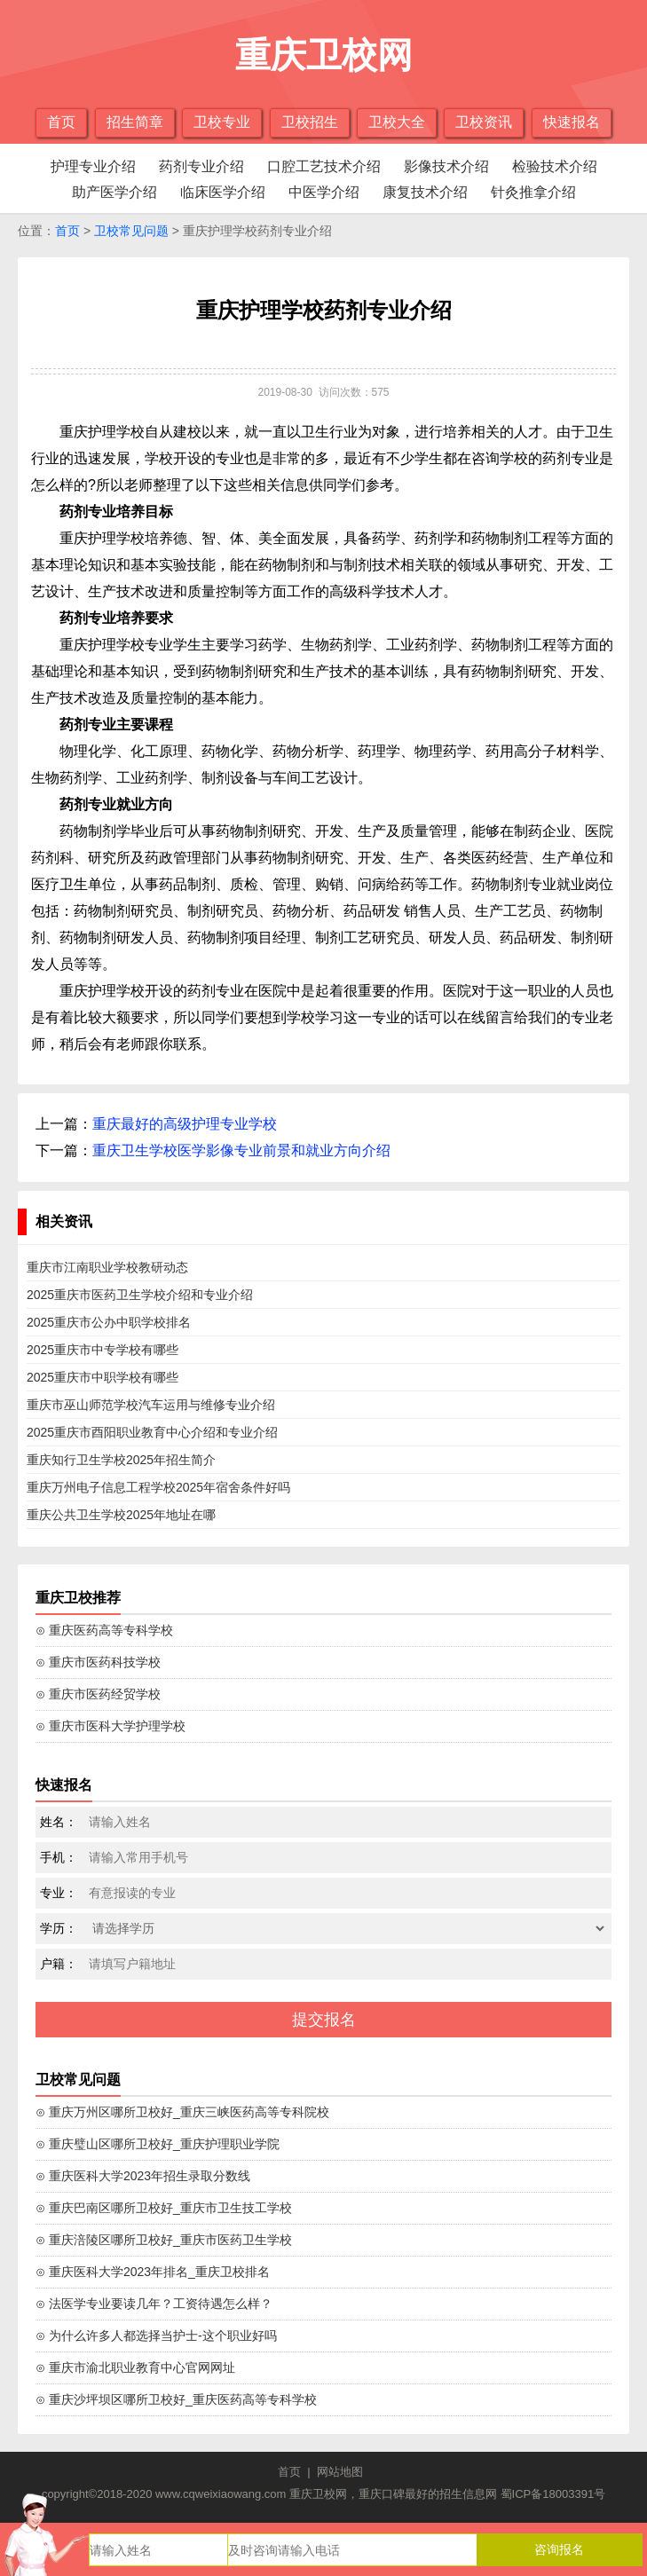 The height and width of the screenshot is (2576, 647). Describe the element at coordinates (182, 2112) in the screenshot. I see `⊙ 重庆万州区哪所卫校好_重庆三峡医药高等专科院校` at that location.